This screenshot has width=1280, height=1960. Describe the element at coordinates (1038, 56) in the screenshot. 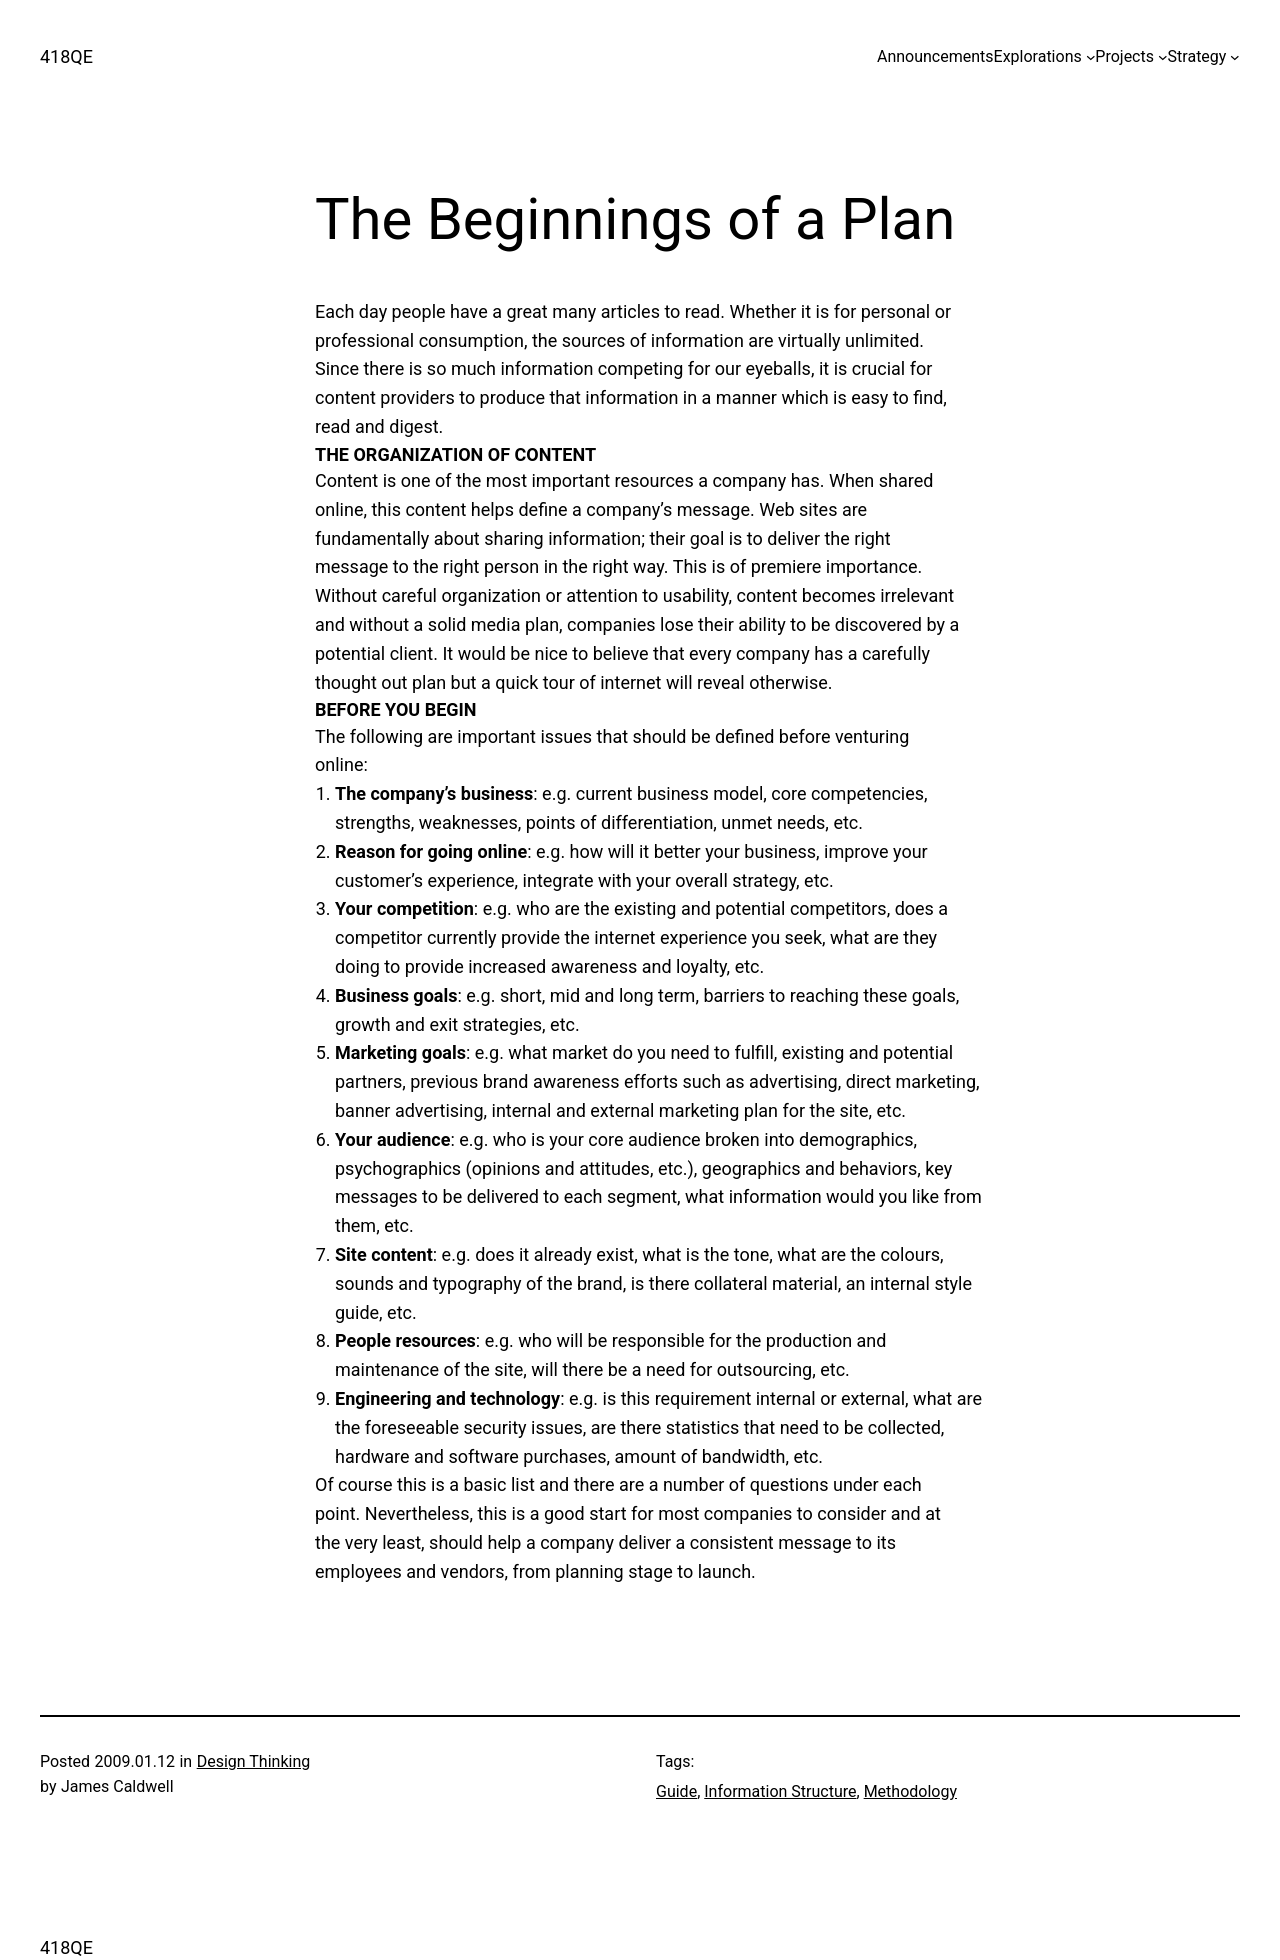

I see `Explorations` at that location.